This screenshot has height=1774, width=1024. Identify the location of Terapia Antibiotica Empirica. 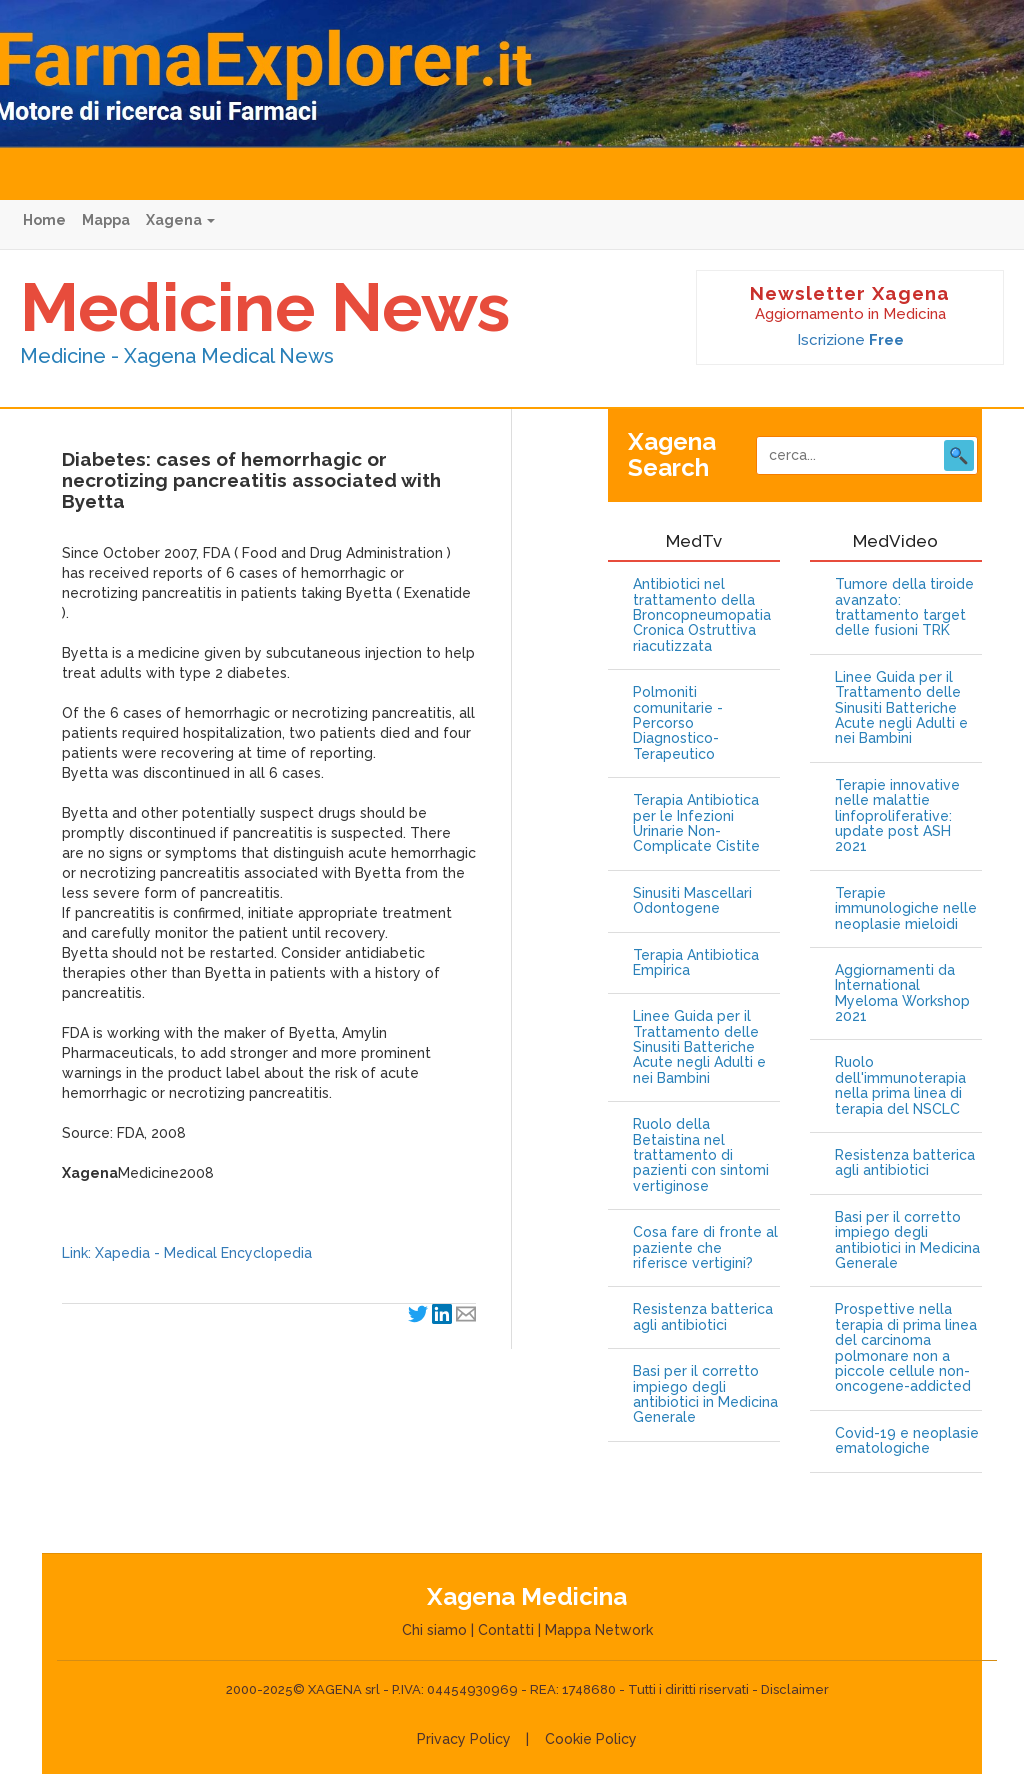
(696, 963).